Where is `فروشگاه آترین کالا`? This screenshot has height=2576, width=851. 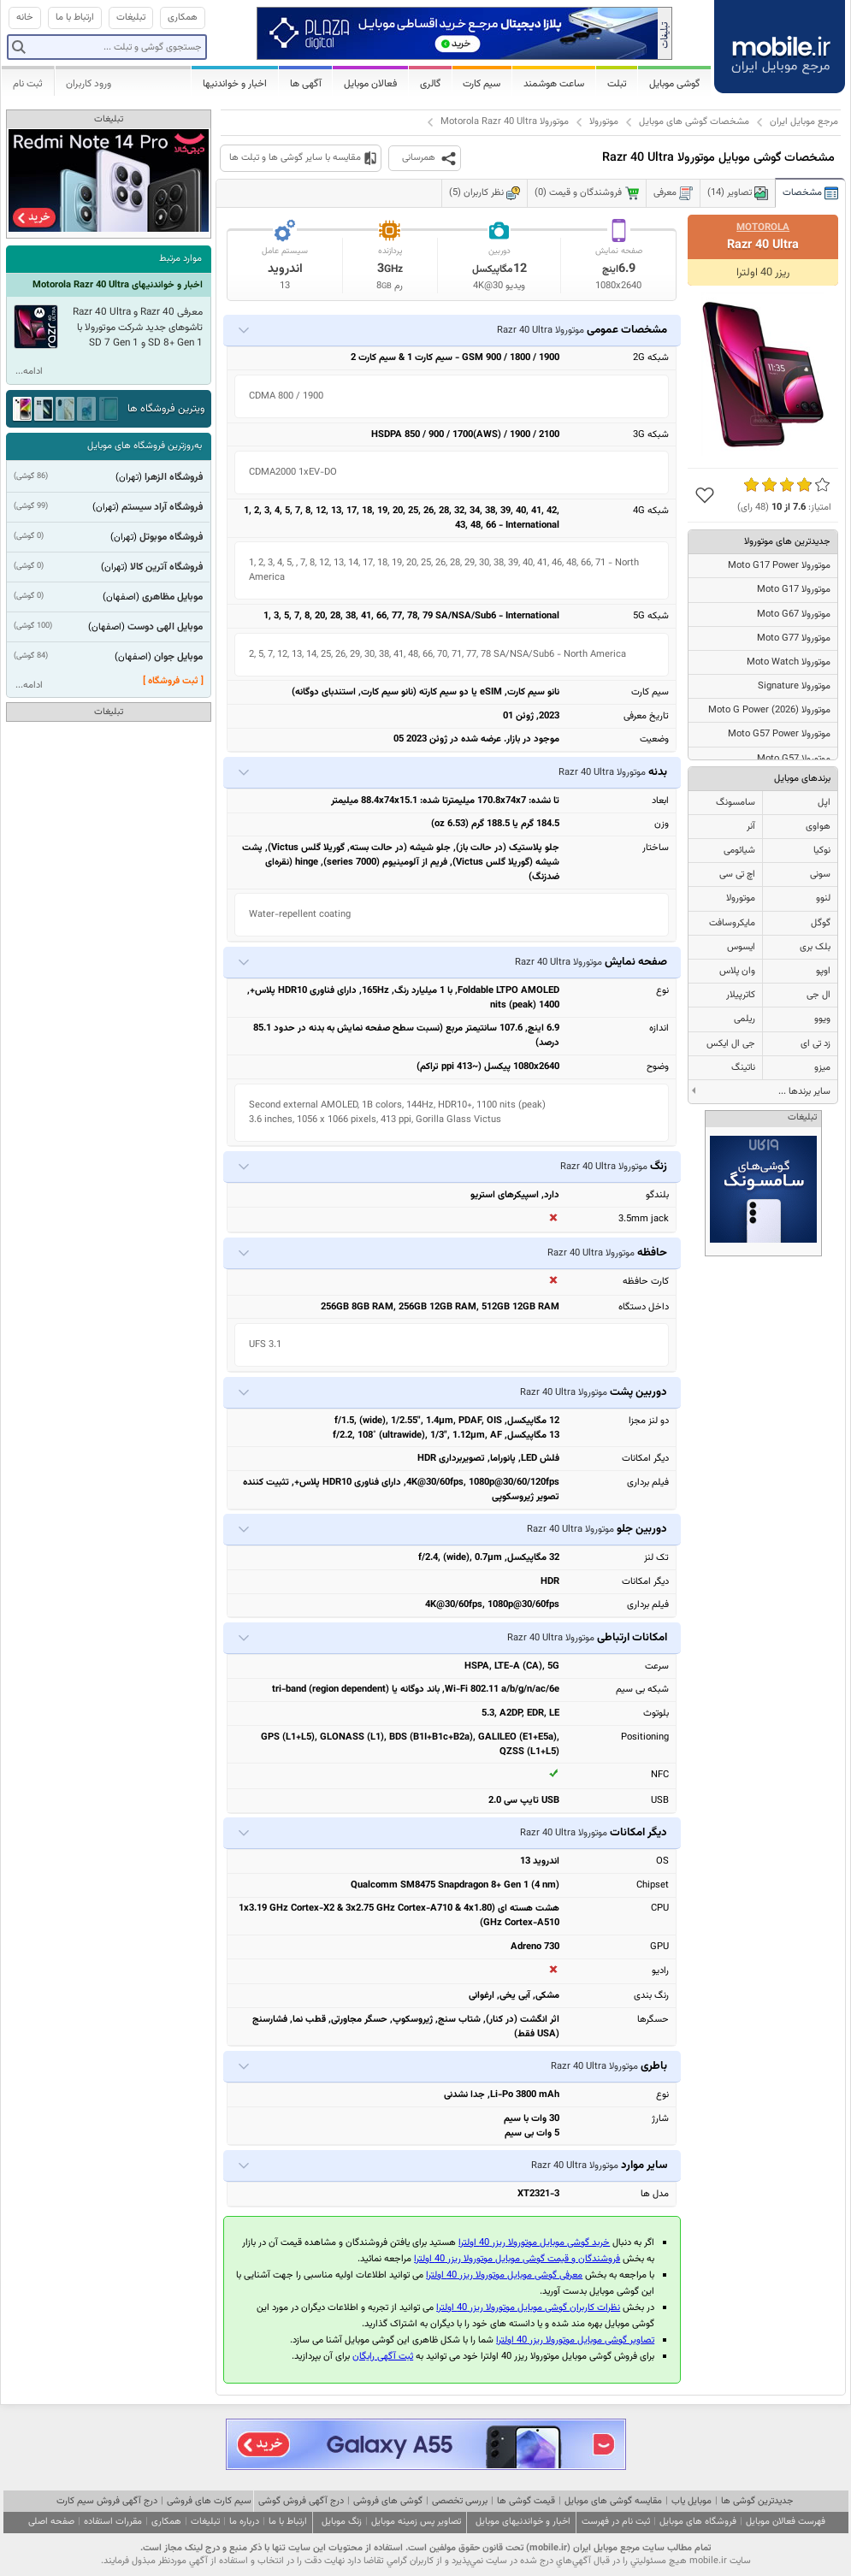
فروشگاه آترین کالا is located at coordinates (166, 567).